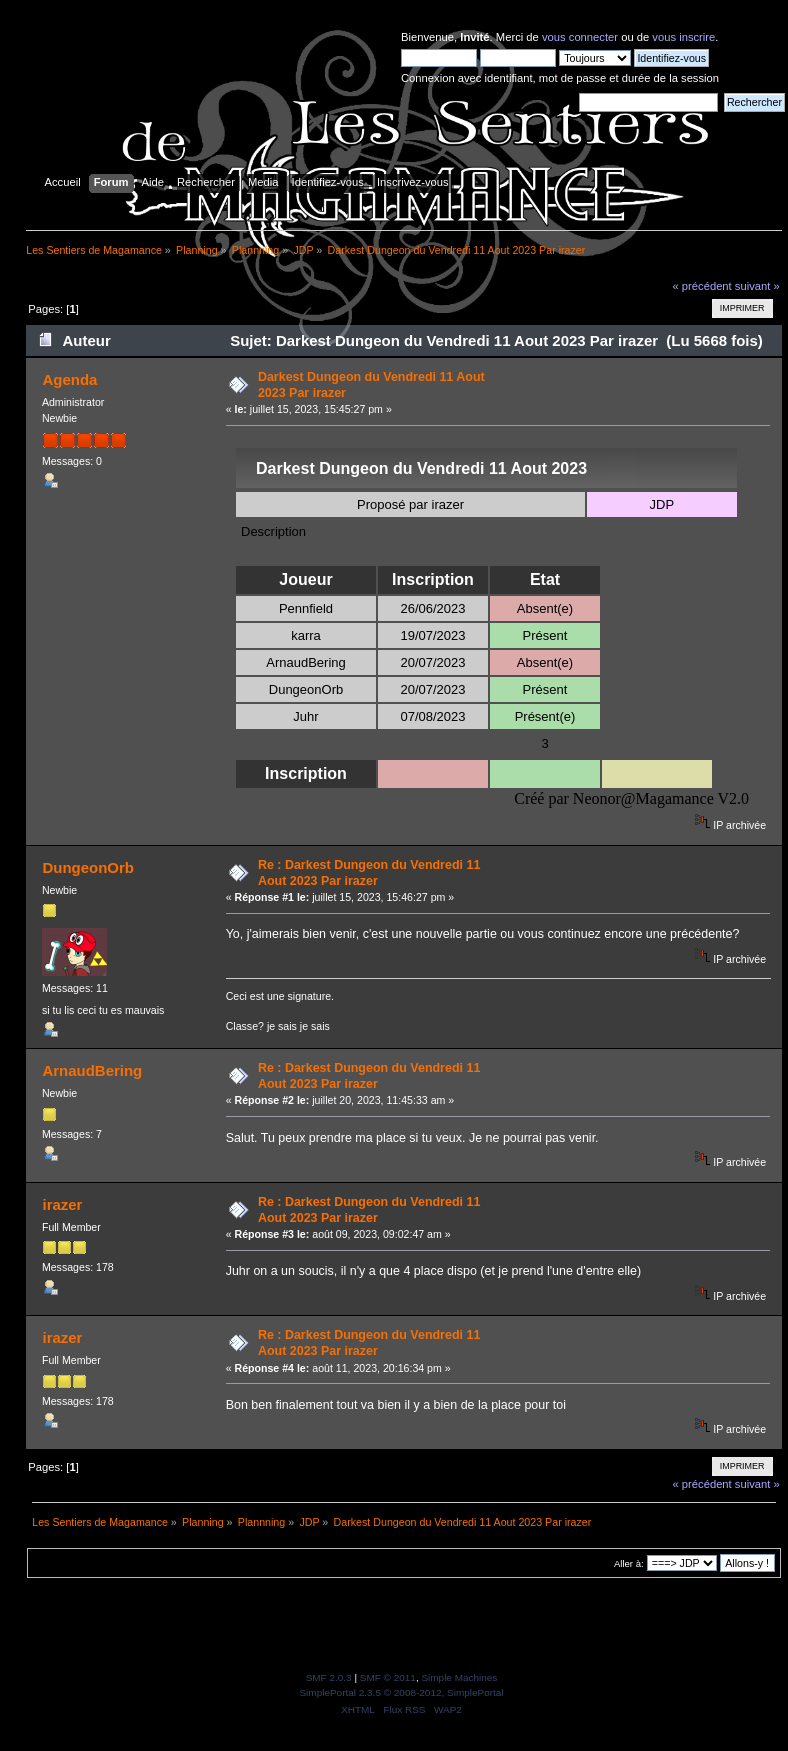 The width and height of the screenshot is (788, 1751). I want to click on vous connecter, so click(580, 37).